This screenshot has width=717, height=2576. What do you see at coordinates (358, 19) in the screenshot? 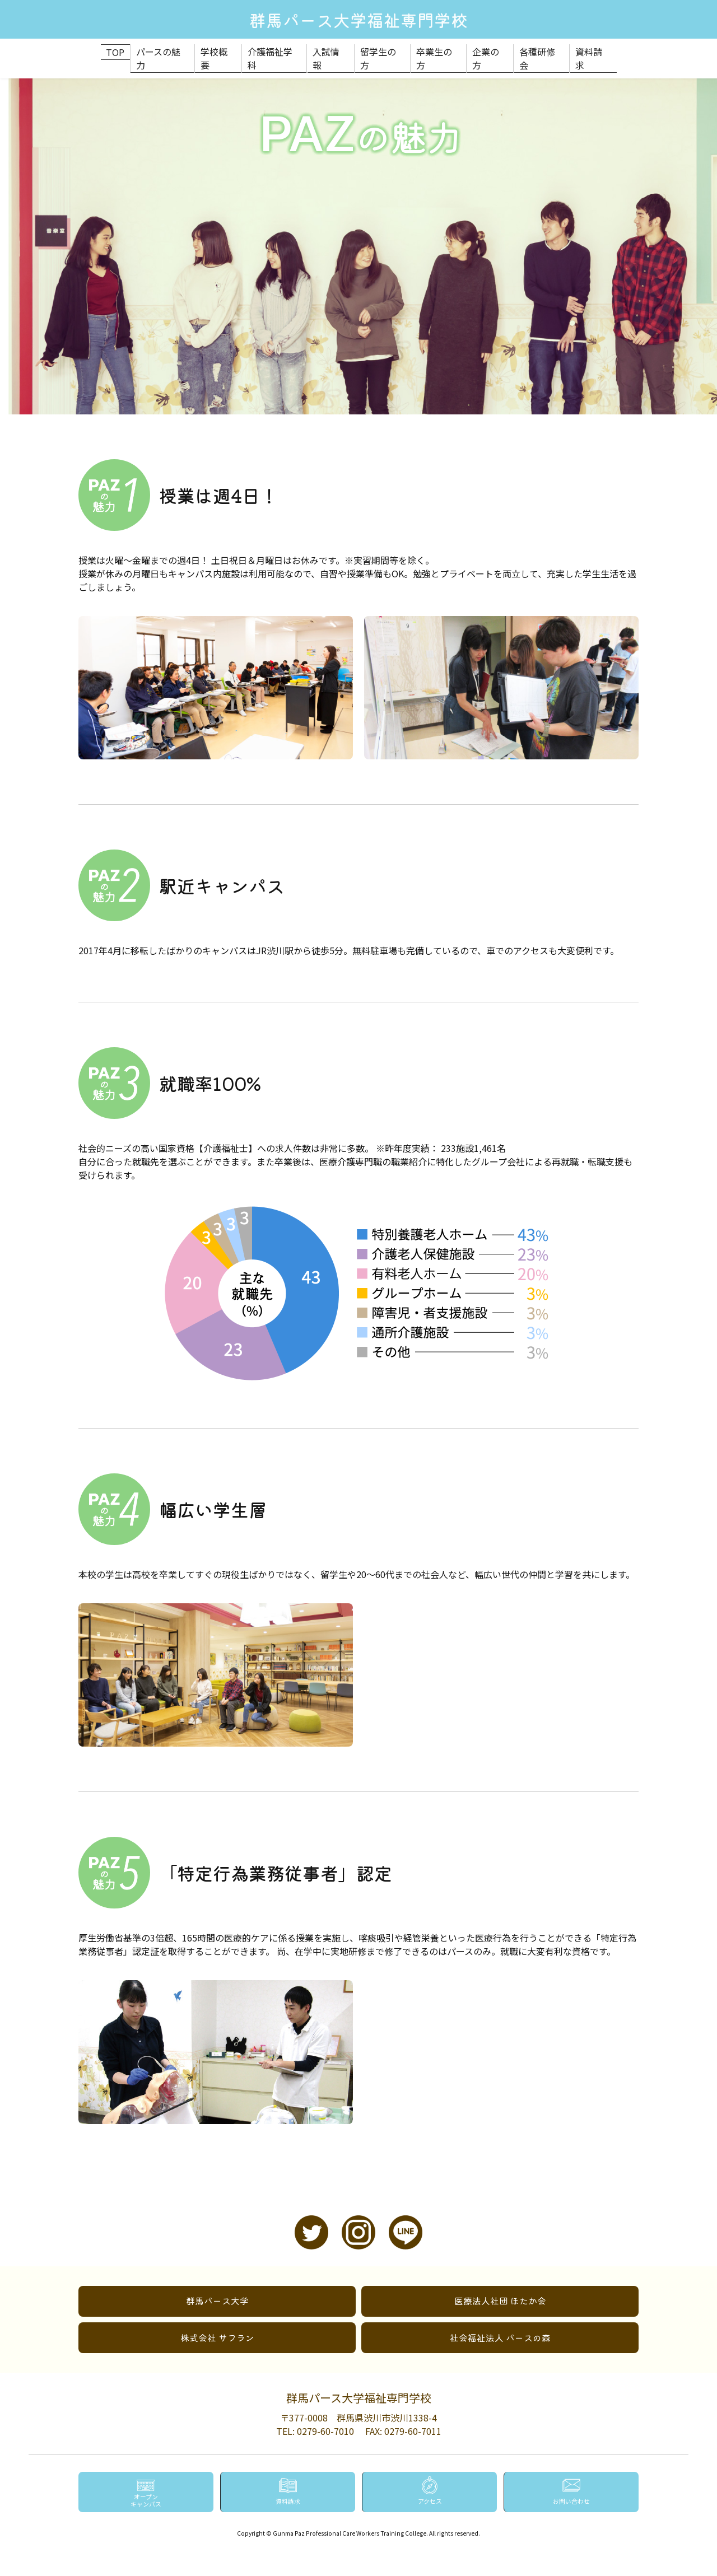
I see `群馬パース大学福祉専門学校` at bounding box center [358, 19].